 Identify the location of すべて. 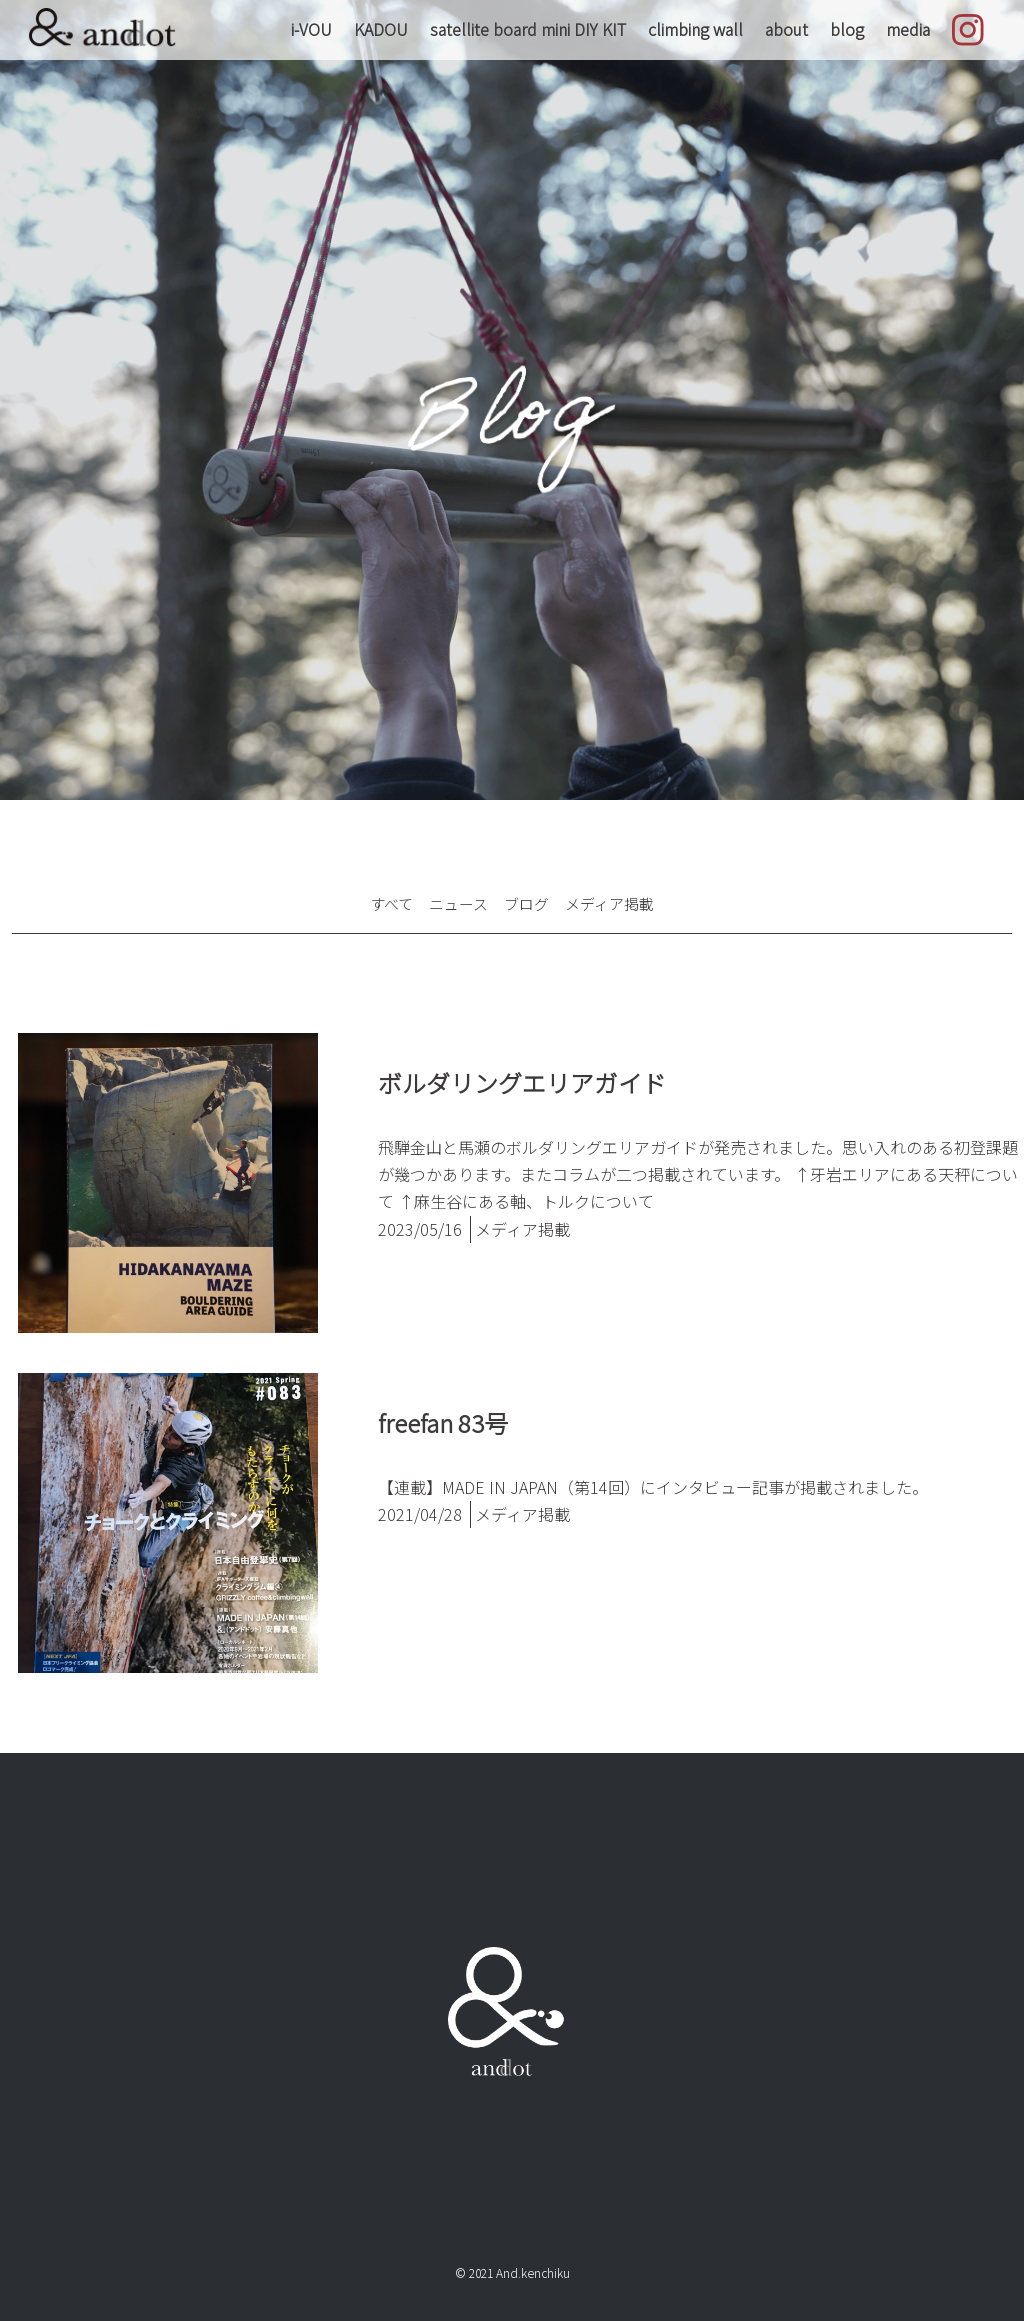
(385, 903).